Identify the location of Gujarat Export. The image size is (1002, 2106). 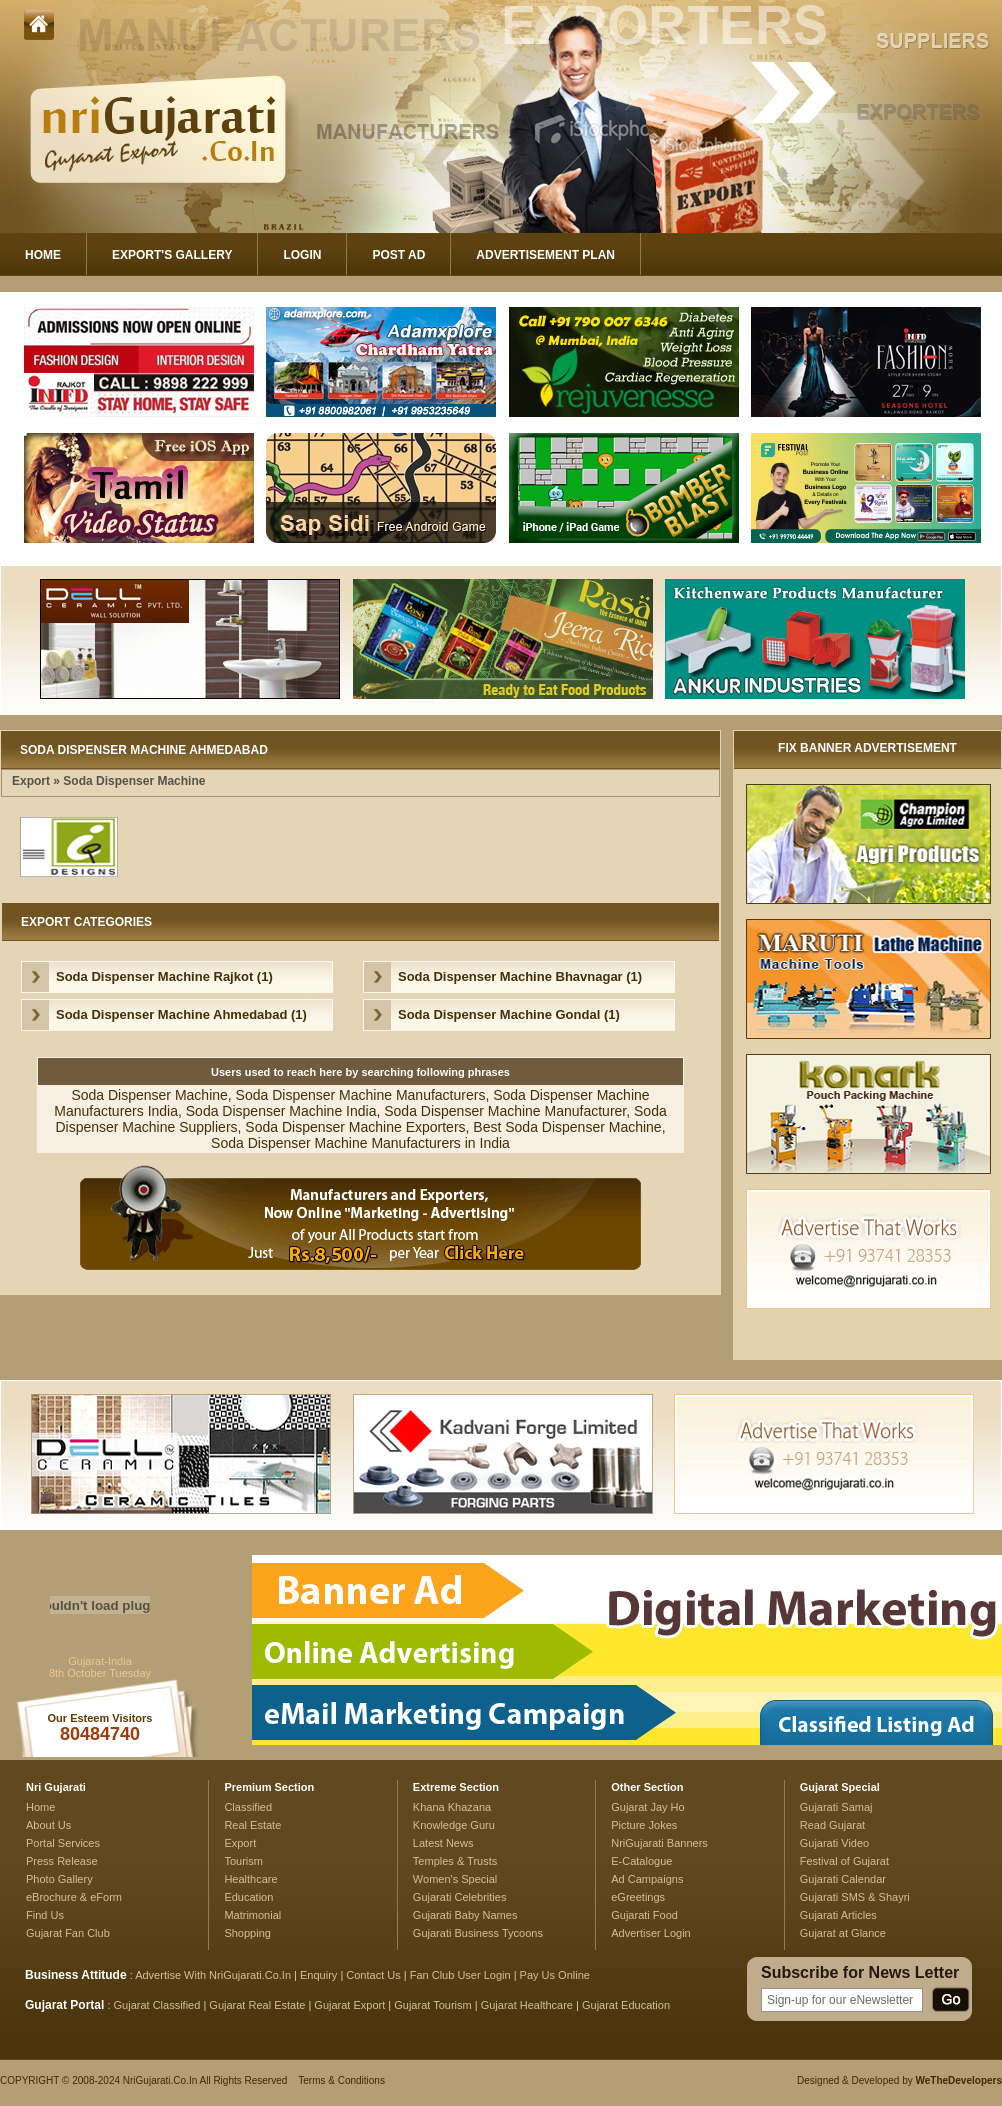
(349, 2005).